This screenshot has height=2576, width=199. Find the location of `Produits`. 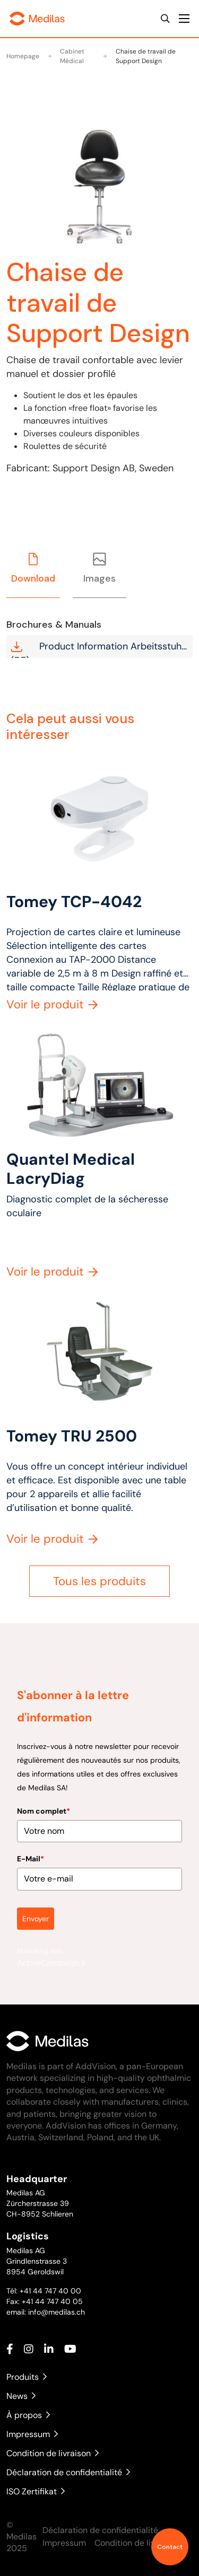

Produits is located at coordinates (26, 2376).